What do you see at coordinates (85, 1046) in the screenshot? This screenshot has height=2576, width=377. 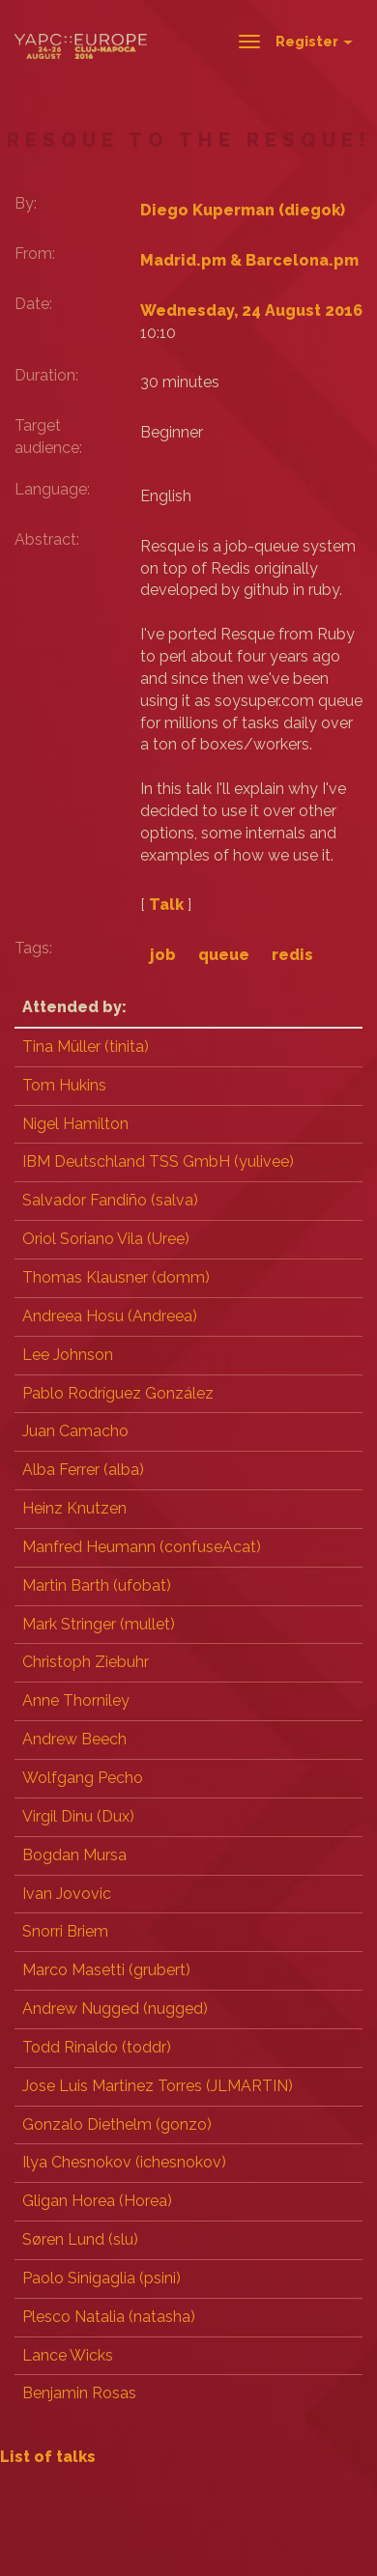 I see `Tina Müller (‎tinita‎)` at bounding box center [85, 1046].